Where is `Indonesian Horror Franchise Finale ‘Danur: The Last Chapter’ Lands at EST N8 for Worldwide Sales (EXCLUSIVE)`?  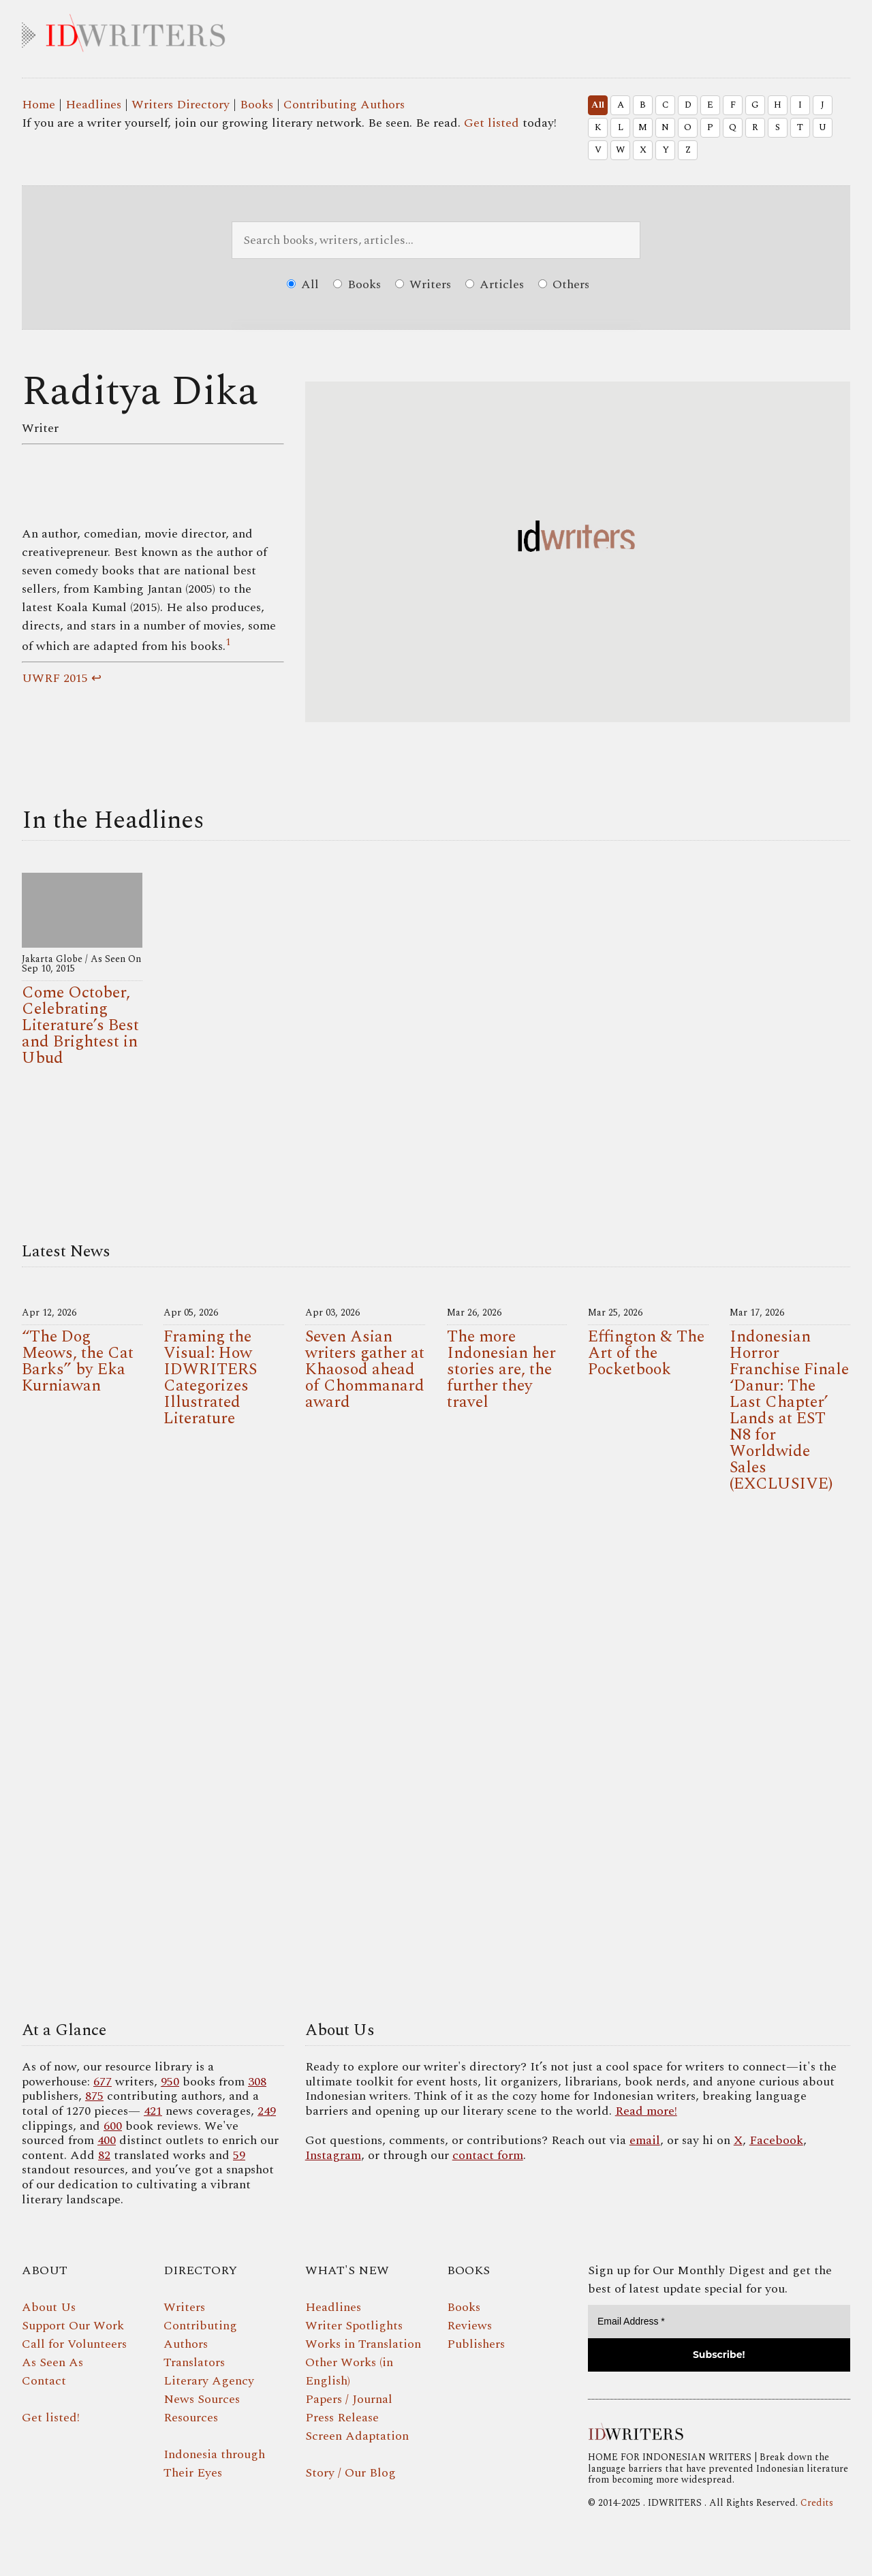 Indonesian Horror Franchise Finale ‘Danur: The Last Chapter’ Lands at EST N8 for Worldwide Sales (EXCLUSIVE) is located at coordinates (789, 1410).